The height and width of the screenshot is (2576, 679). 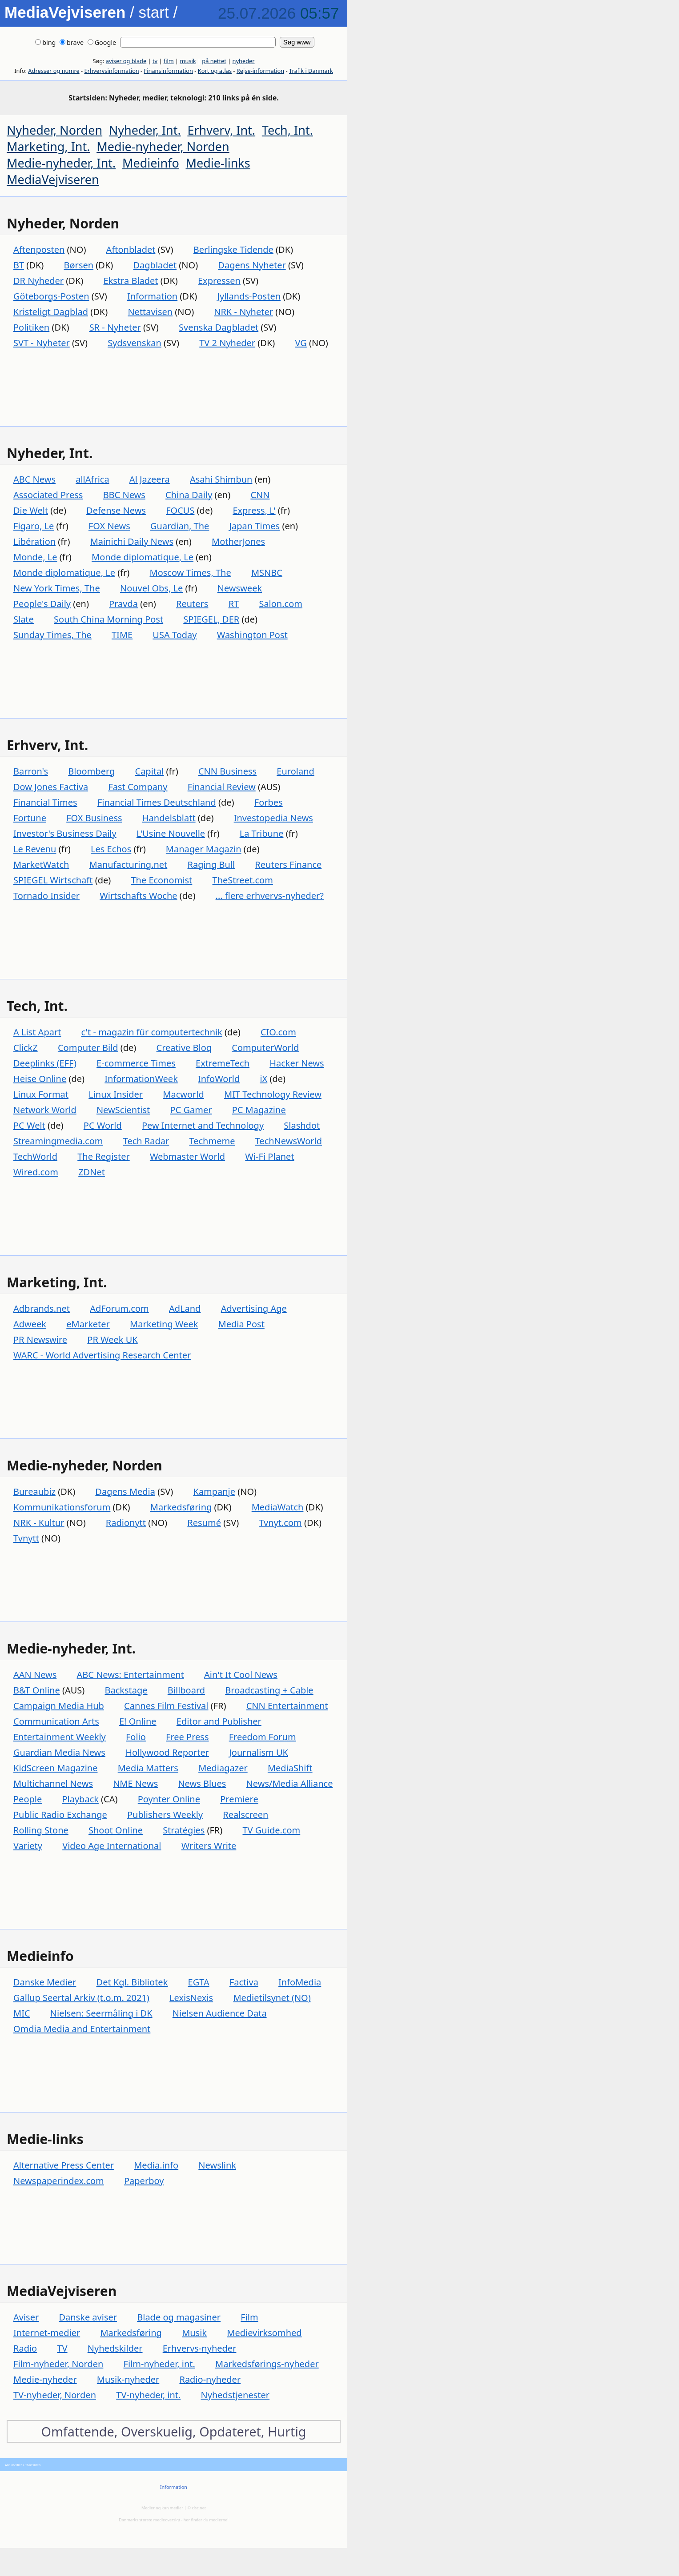 What do you see at coordinates (266, 573) in the screenshot?
I see `MSNBC` at bounding box center [266, 573].